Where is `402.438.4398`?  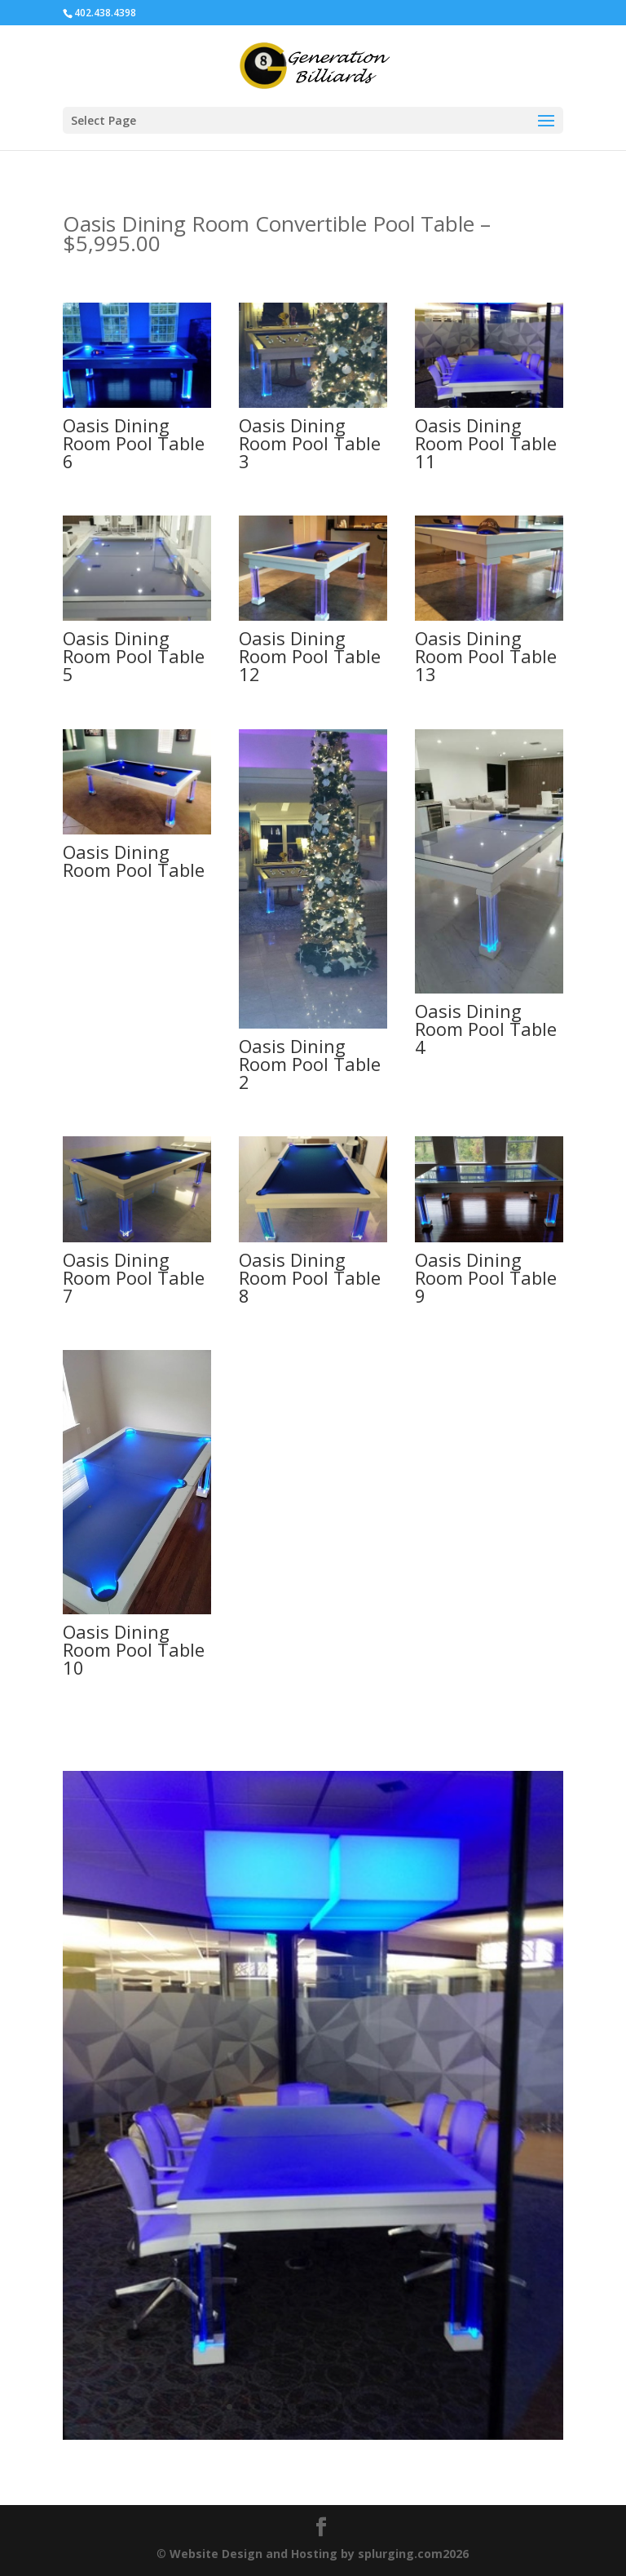
402.438.4398 is located at coordinates (105, 13).